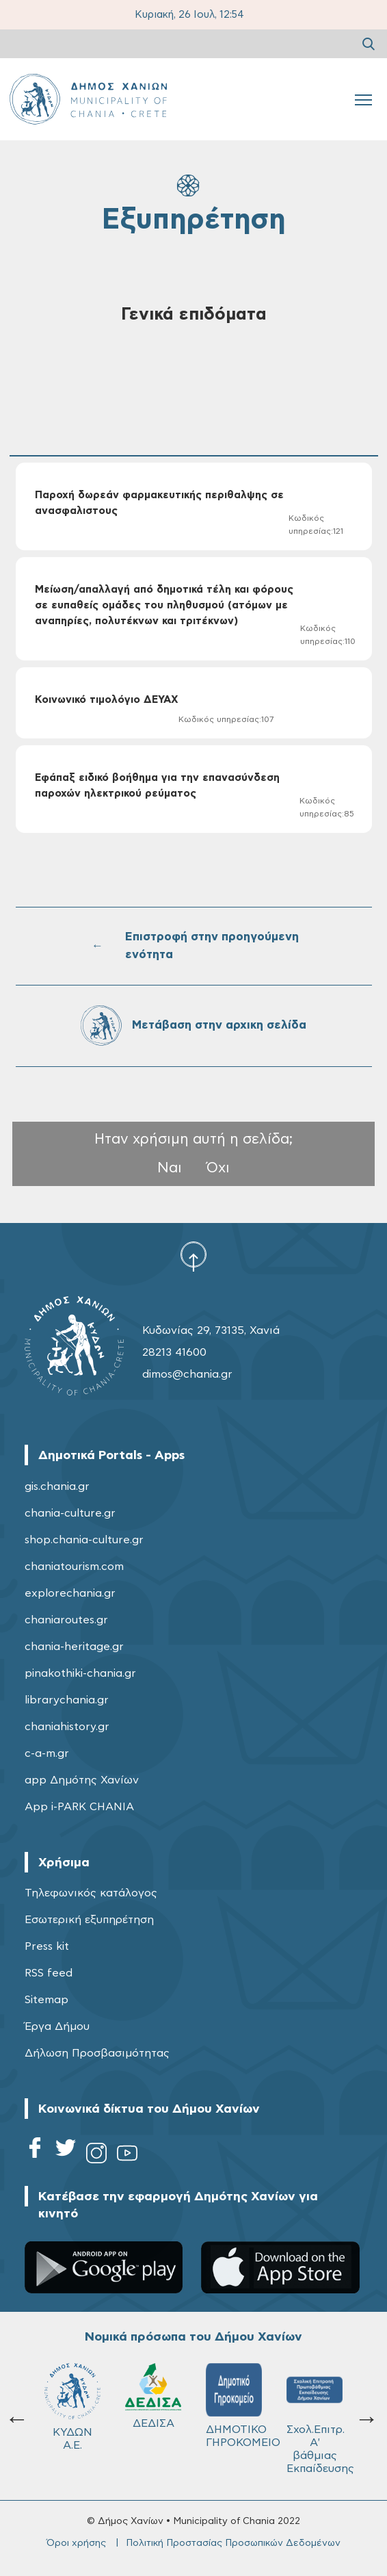 The image size is (387, 2576). What do you see at coordinates (74, 1566) in the screenshot?
I see `chaniatourism.com` at bounding box center [74, 1566].